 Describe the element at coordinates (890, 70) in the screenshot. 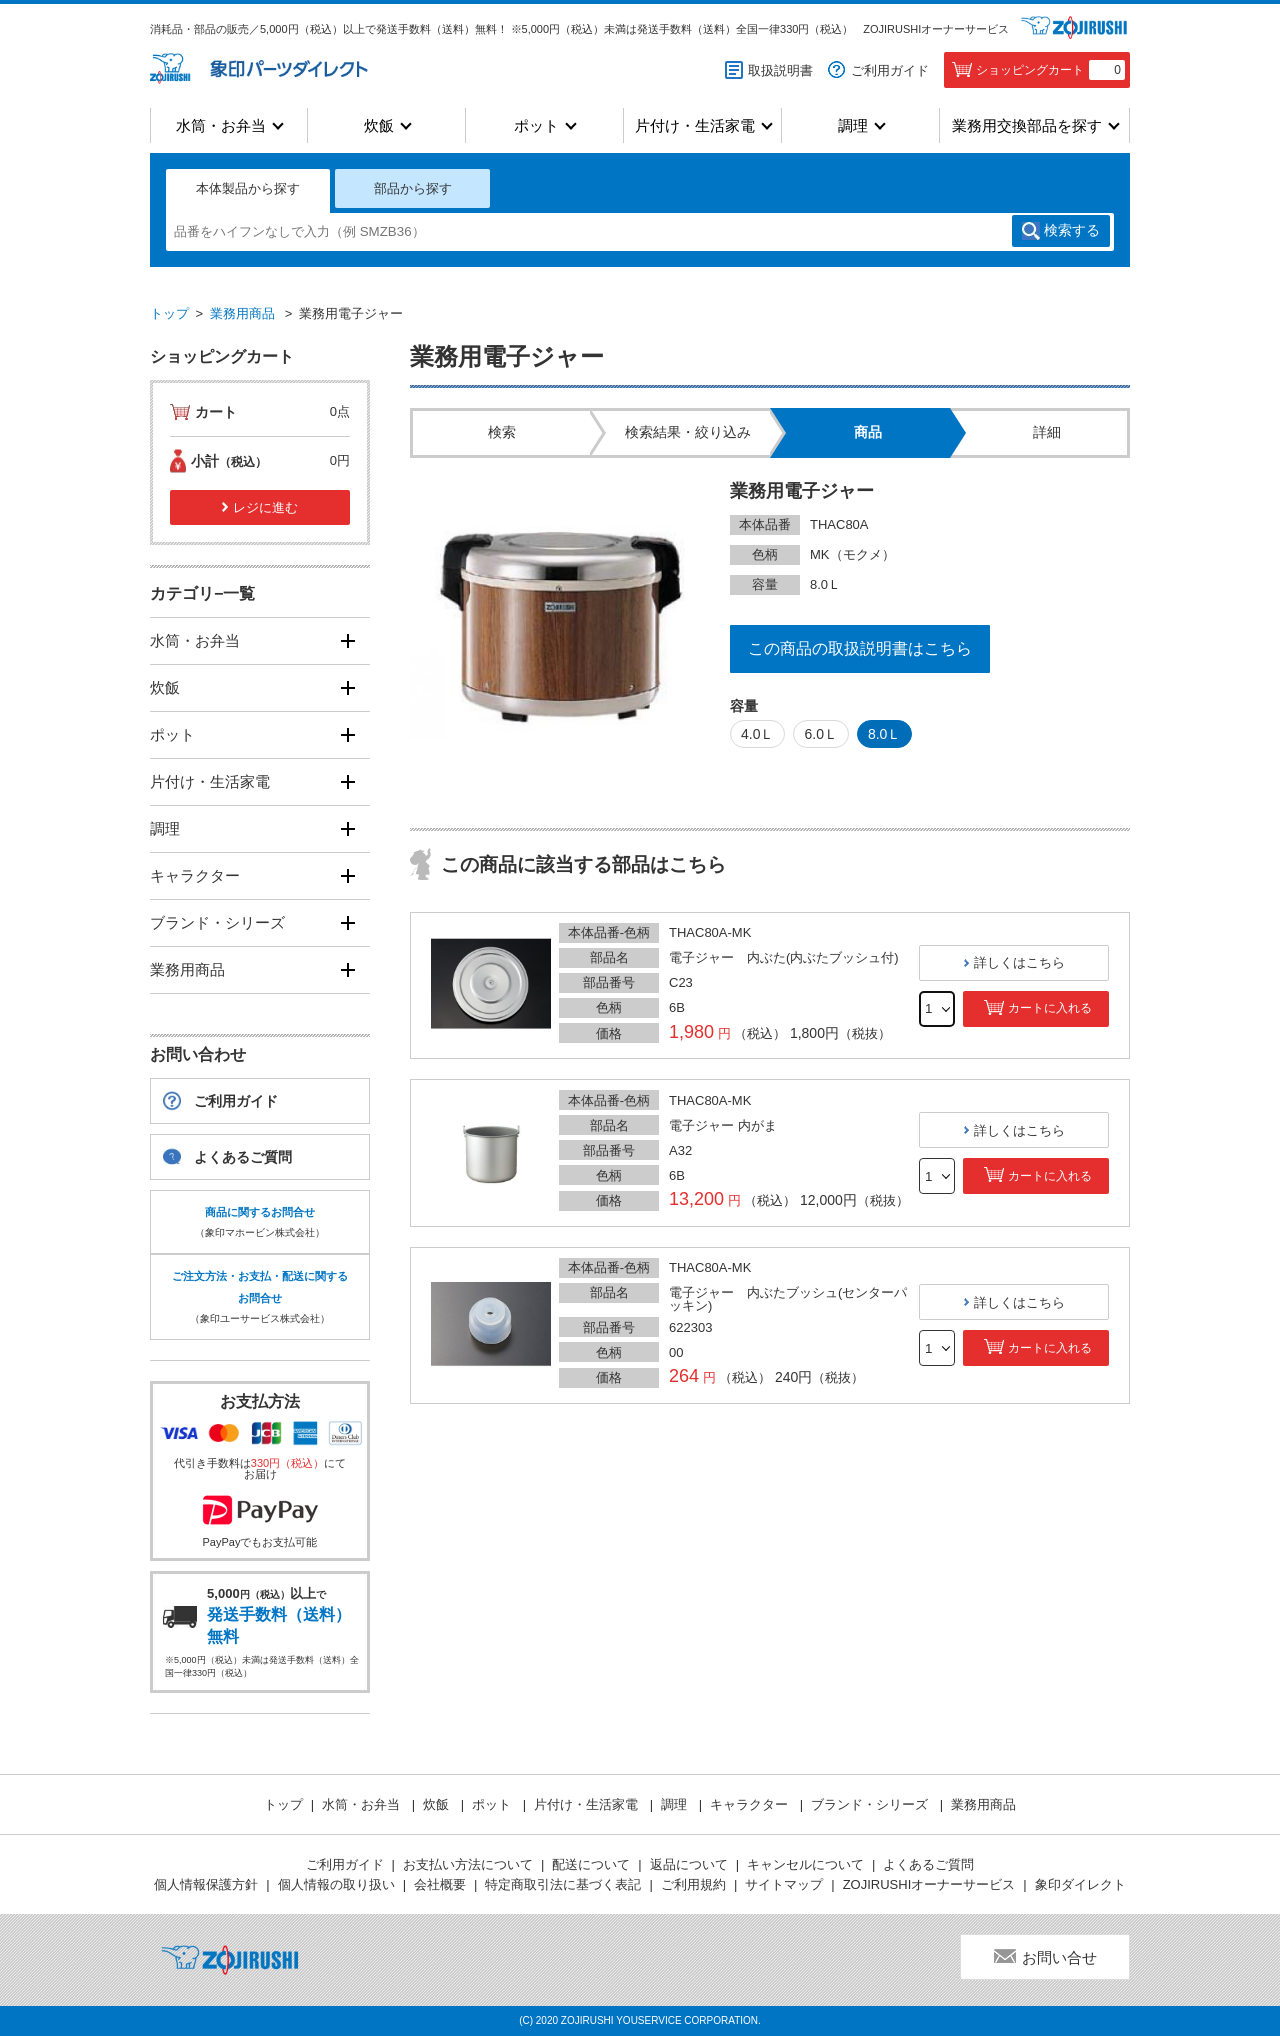

I see `ご利用ガイド` at that location.